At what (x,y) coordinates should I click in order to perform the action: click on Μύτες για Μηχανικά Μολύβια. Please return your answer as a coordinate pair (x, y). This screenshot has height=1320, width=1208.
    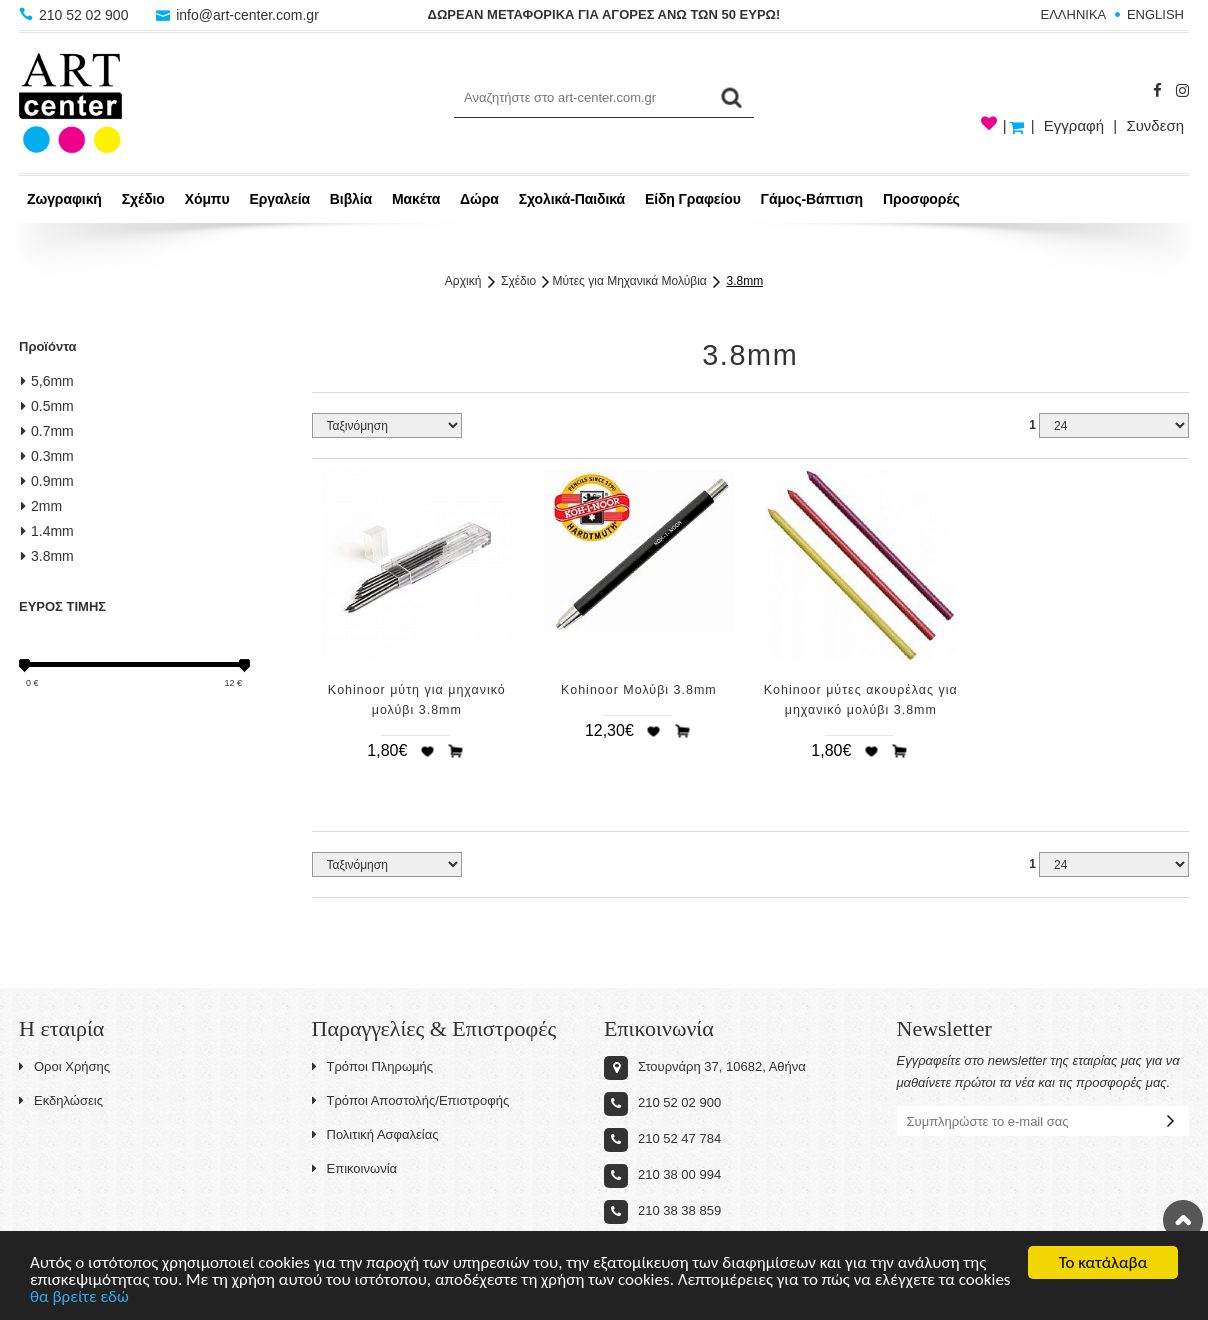
    Looking at the image, I should click on (629, 281).